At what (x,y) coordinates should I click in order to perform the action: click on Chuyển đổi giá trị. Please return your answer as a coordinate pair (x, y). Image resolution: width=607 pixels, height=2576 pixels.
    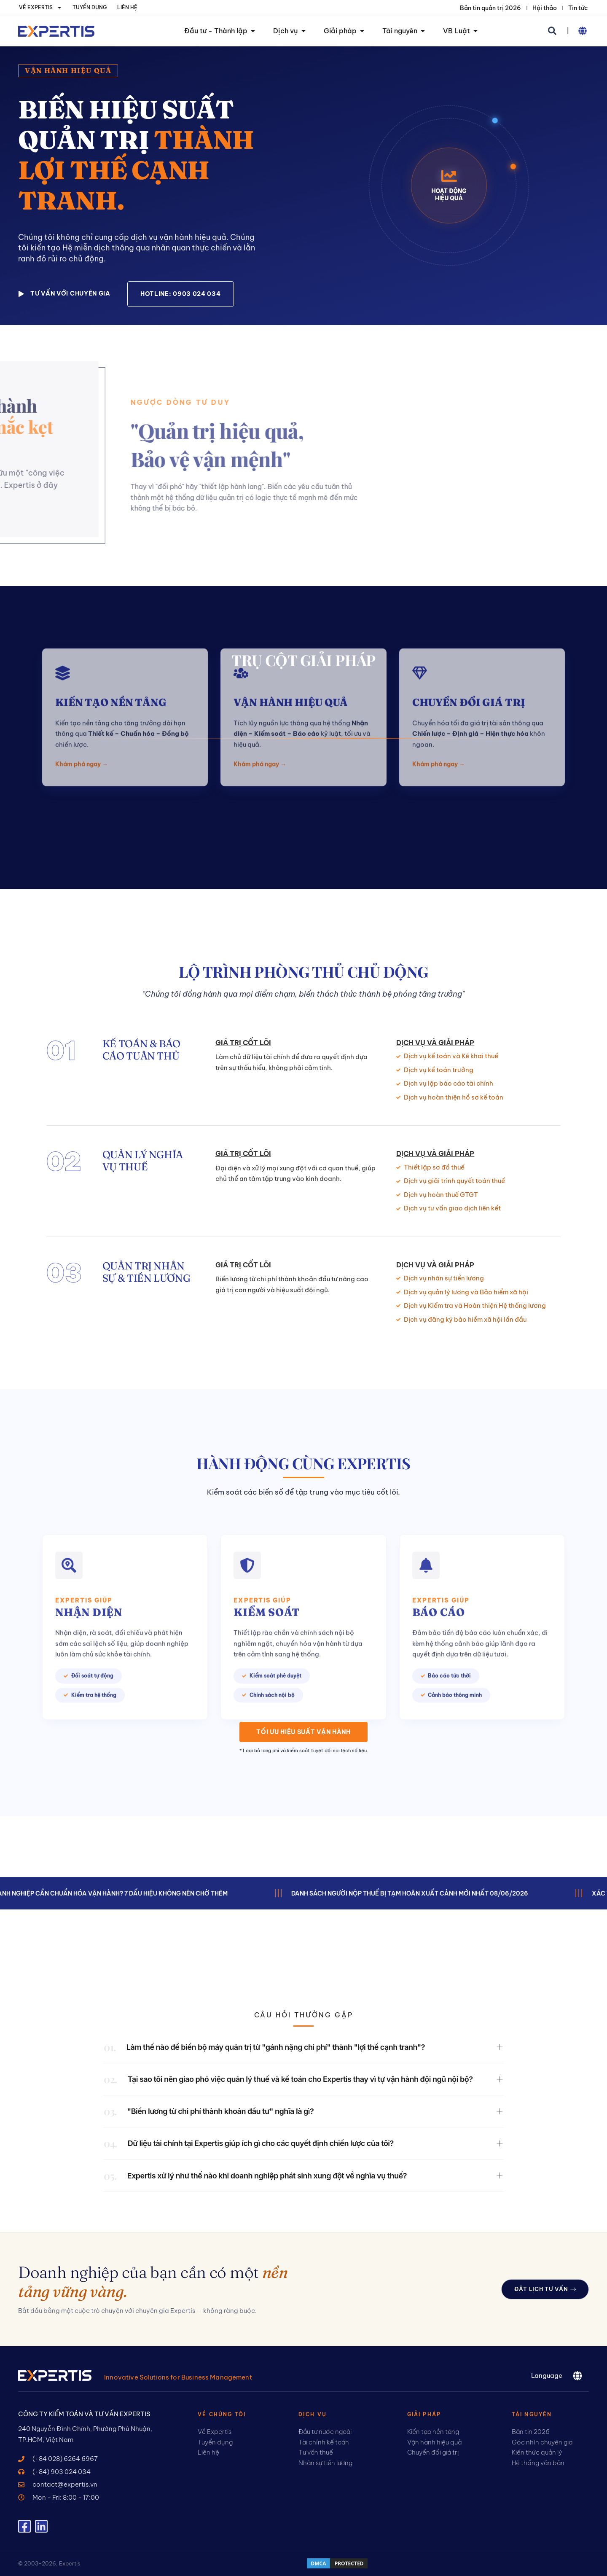
    Looking at the image, I should click on (468, 619).